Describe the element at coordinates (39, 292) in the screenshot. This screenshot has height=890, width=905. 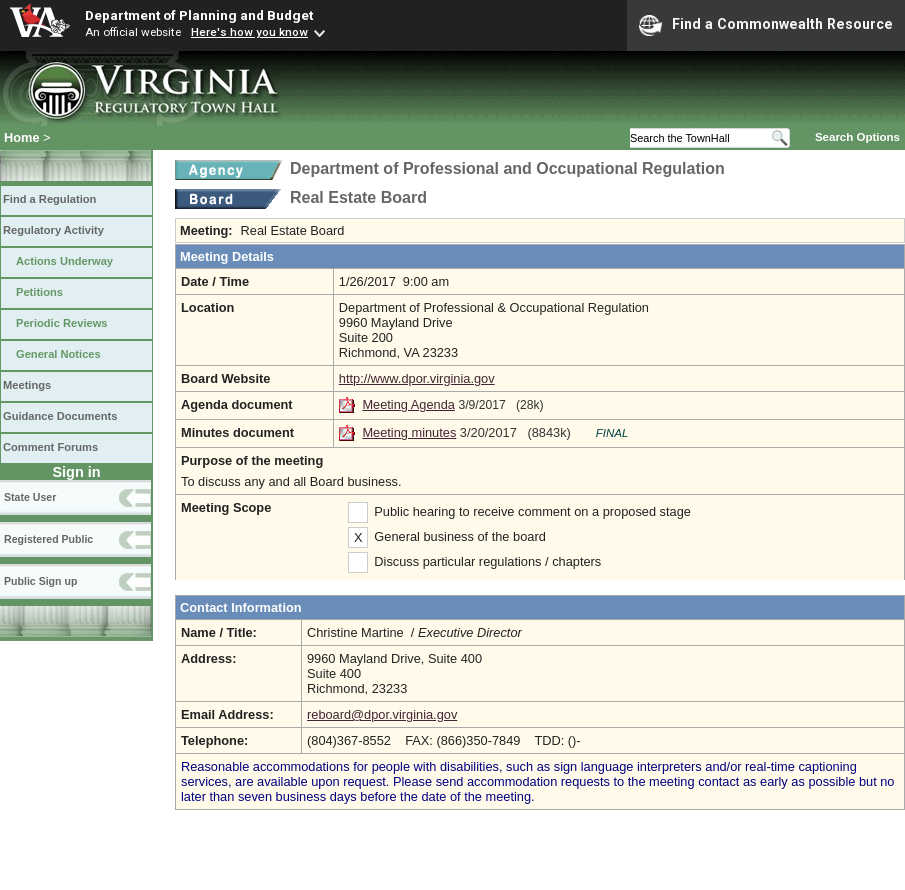
I see `Petitions` at that location.